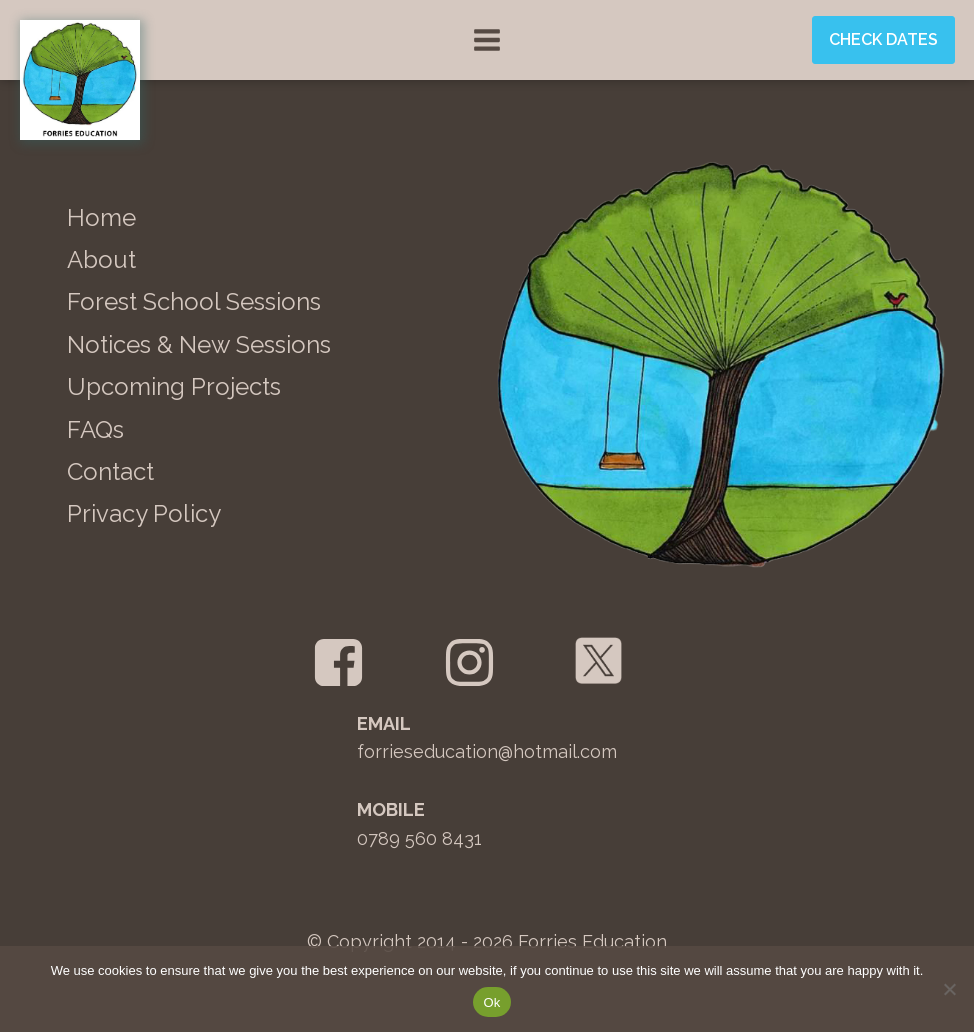 The height and width of the screenshot is (1032, 974). I want to click on About, so click(101, 259).